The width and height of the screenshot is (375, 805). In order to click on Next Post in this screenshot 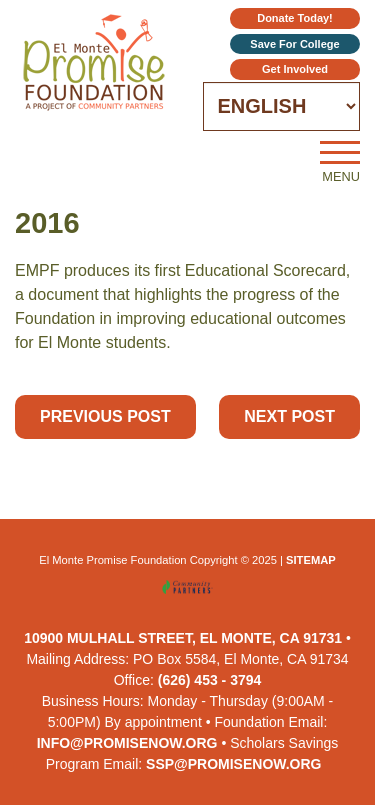, I will do `click(289, 416)`.